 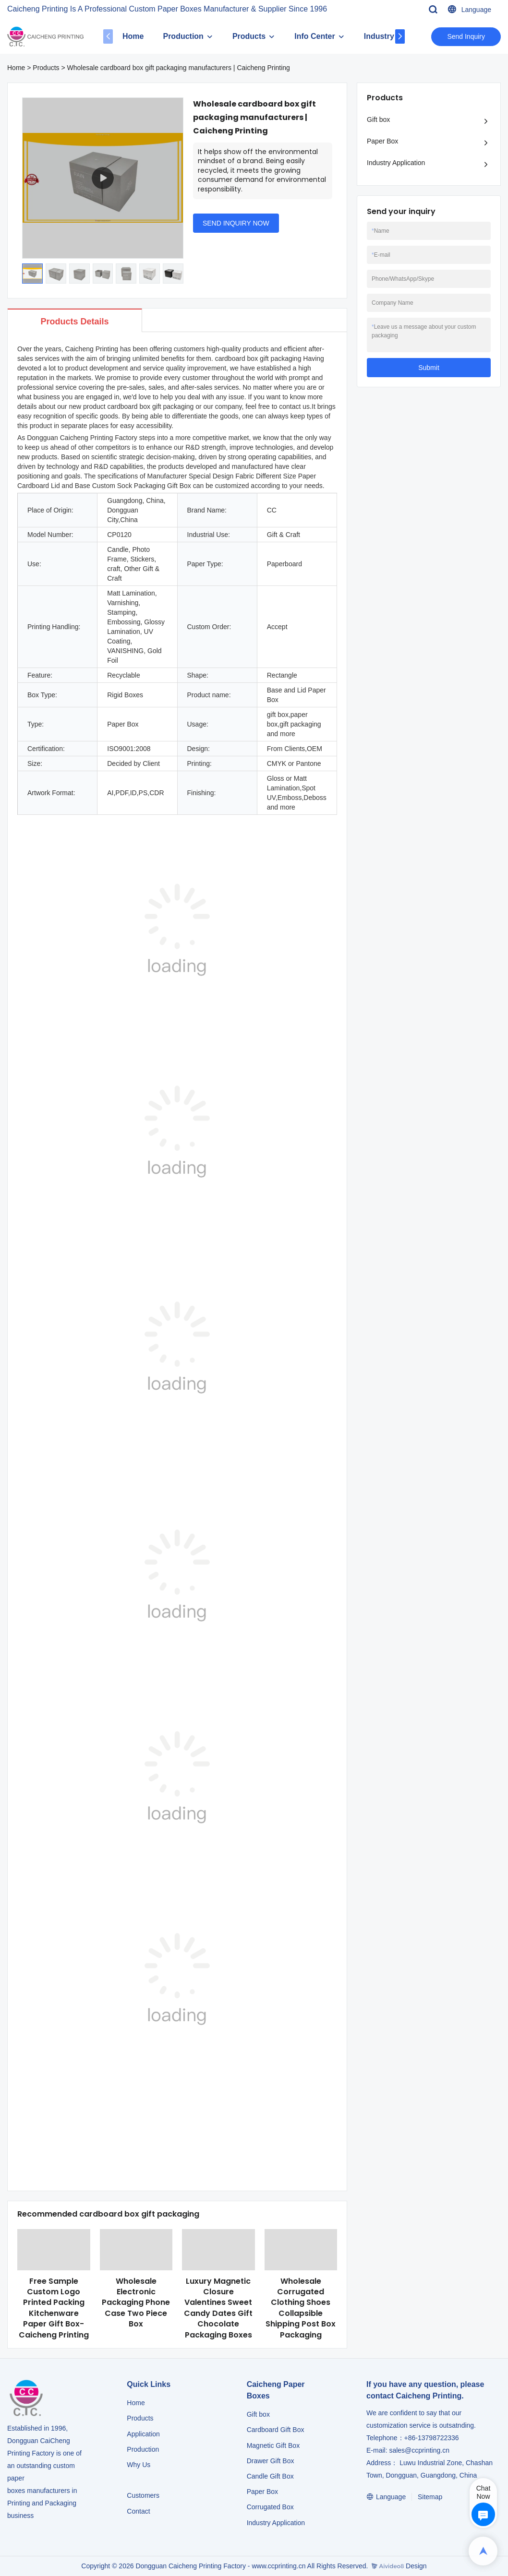 I want to click on Application, so click(x=143, y=2434).